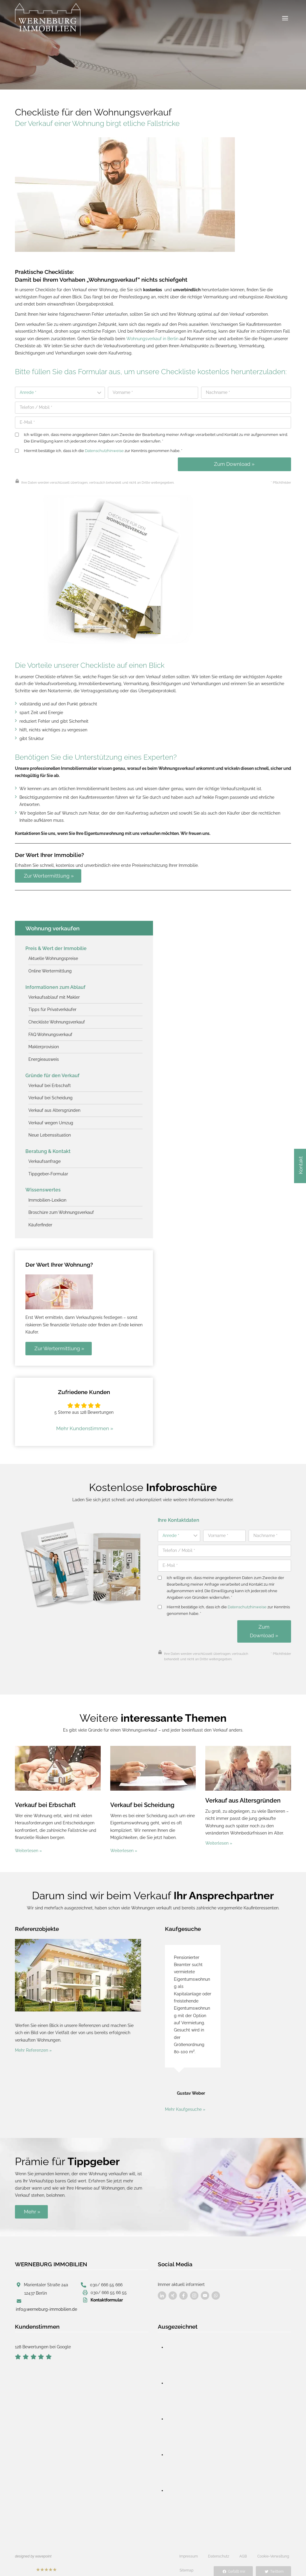 The height and width of the screenshot is (2576, 306). I want to click on Verkauf aus Altersgründen, so click(54, 1106).